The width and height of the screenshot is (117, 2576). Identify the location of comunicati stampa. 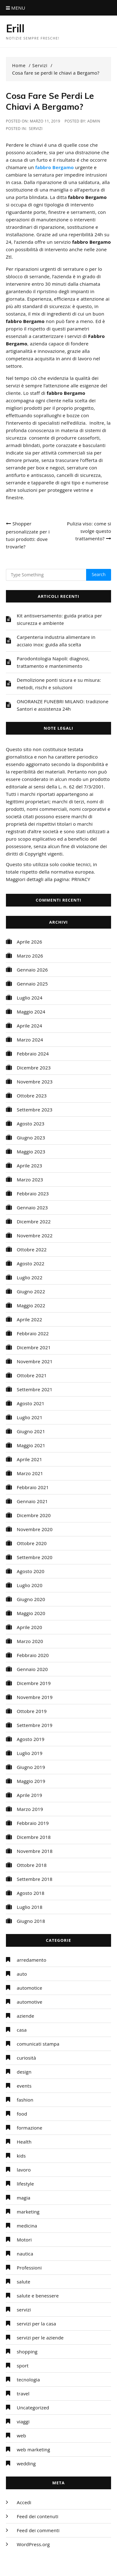
(38, 2044).